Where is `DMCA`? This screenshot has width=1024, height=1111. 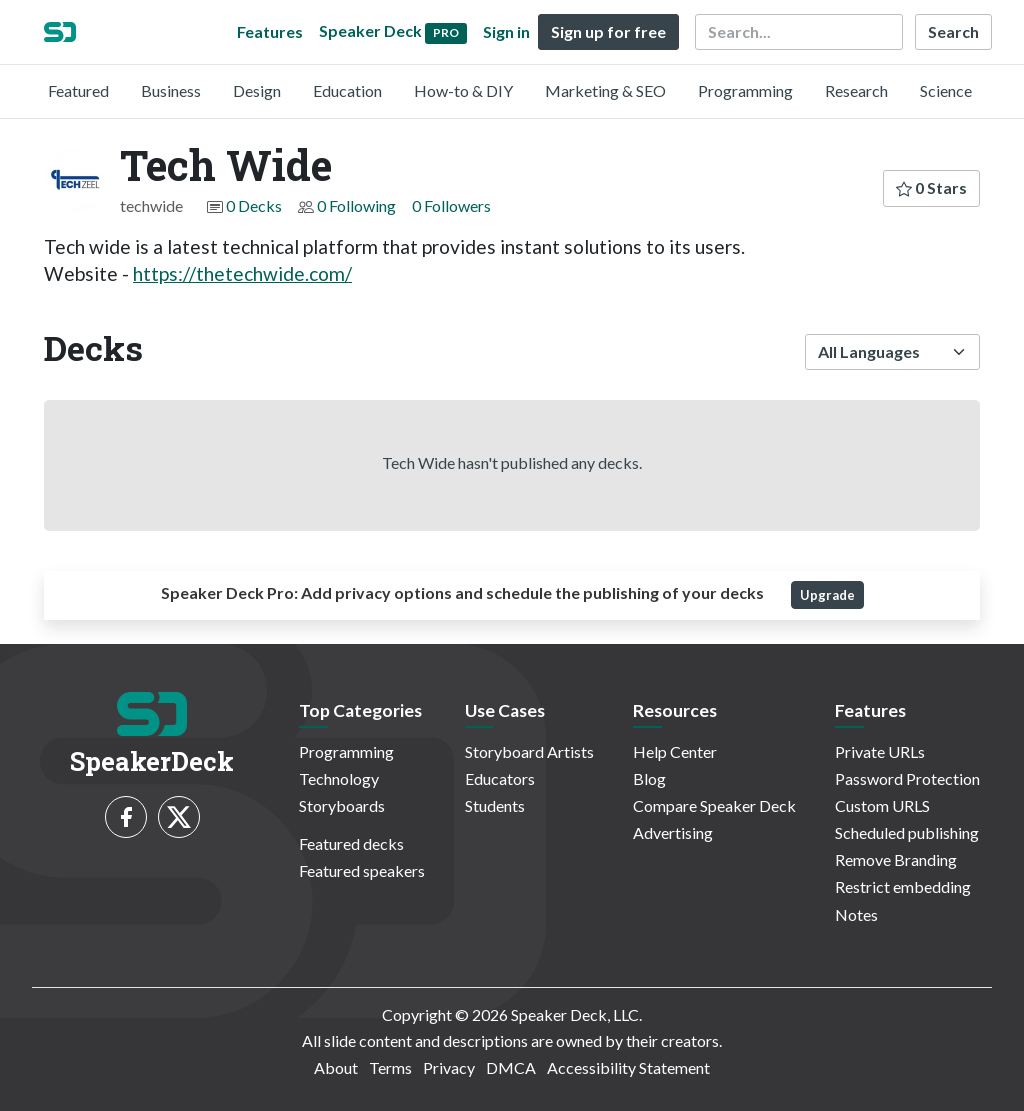 DMCA is located at coordinates (511, 1067).